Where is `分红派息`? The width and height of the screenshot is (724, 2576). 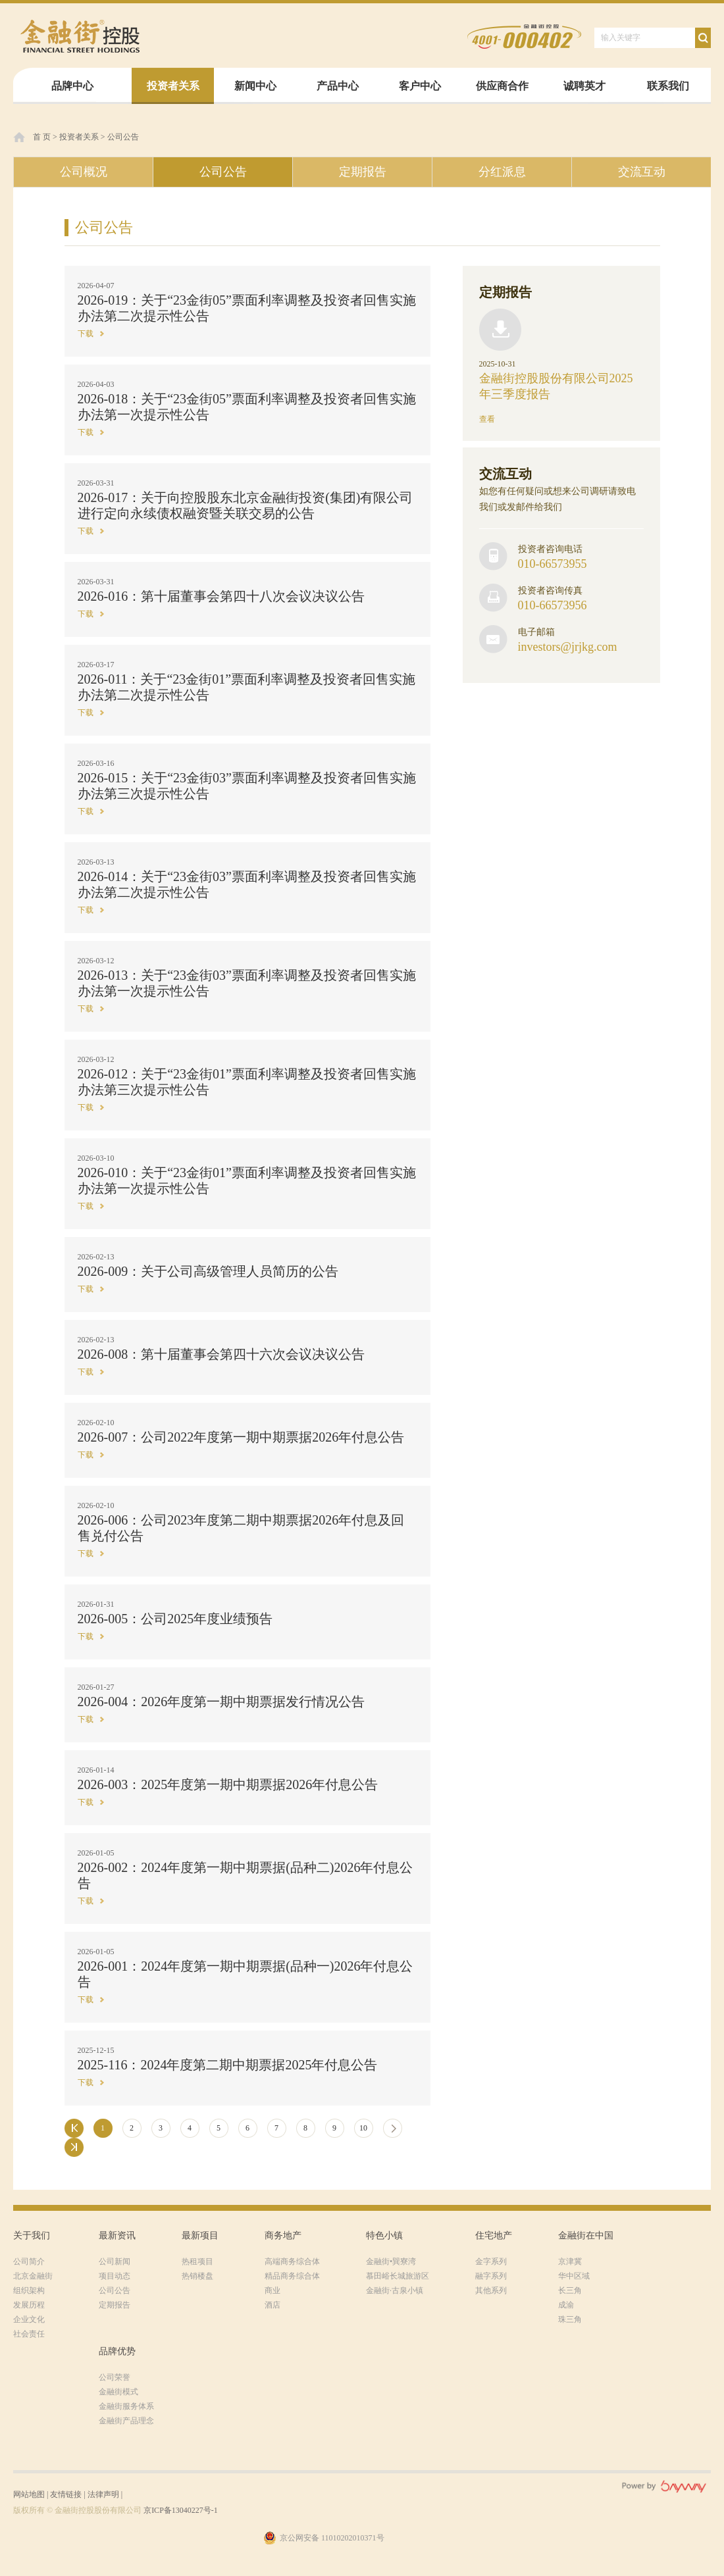 分红派息 is located at coordinates (502, 171).